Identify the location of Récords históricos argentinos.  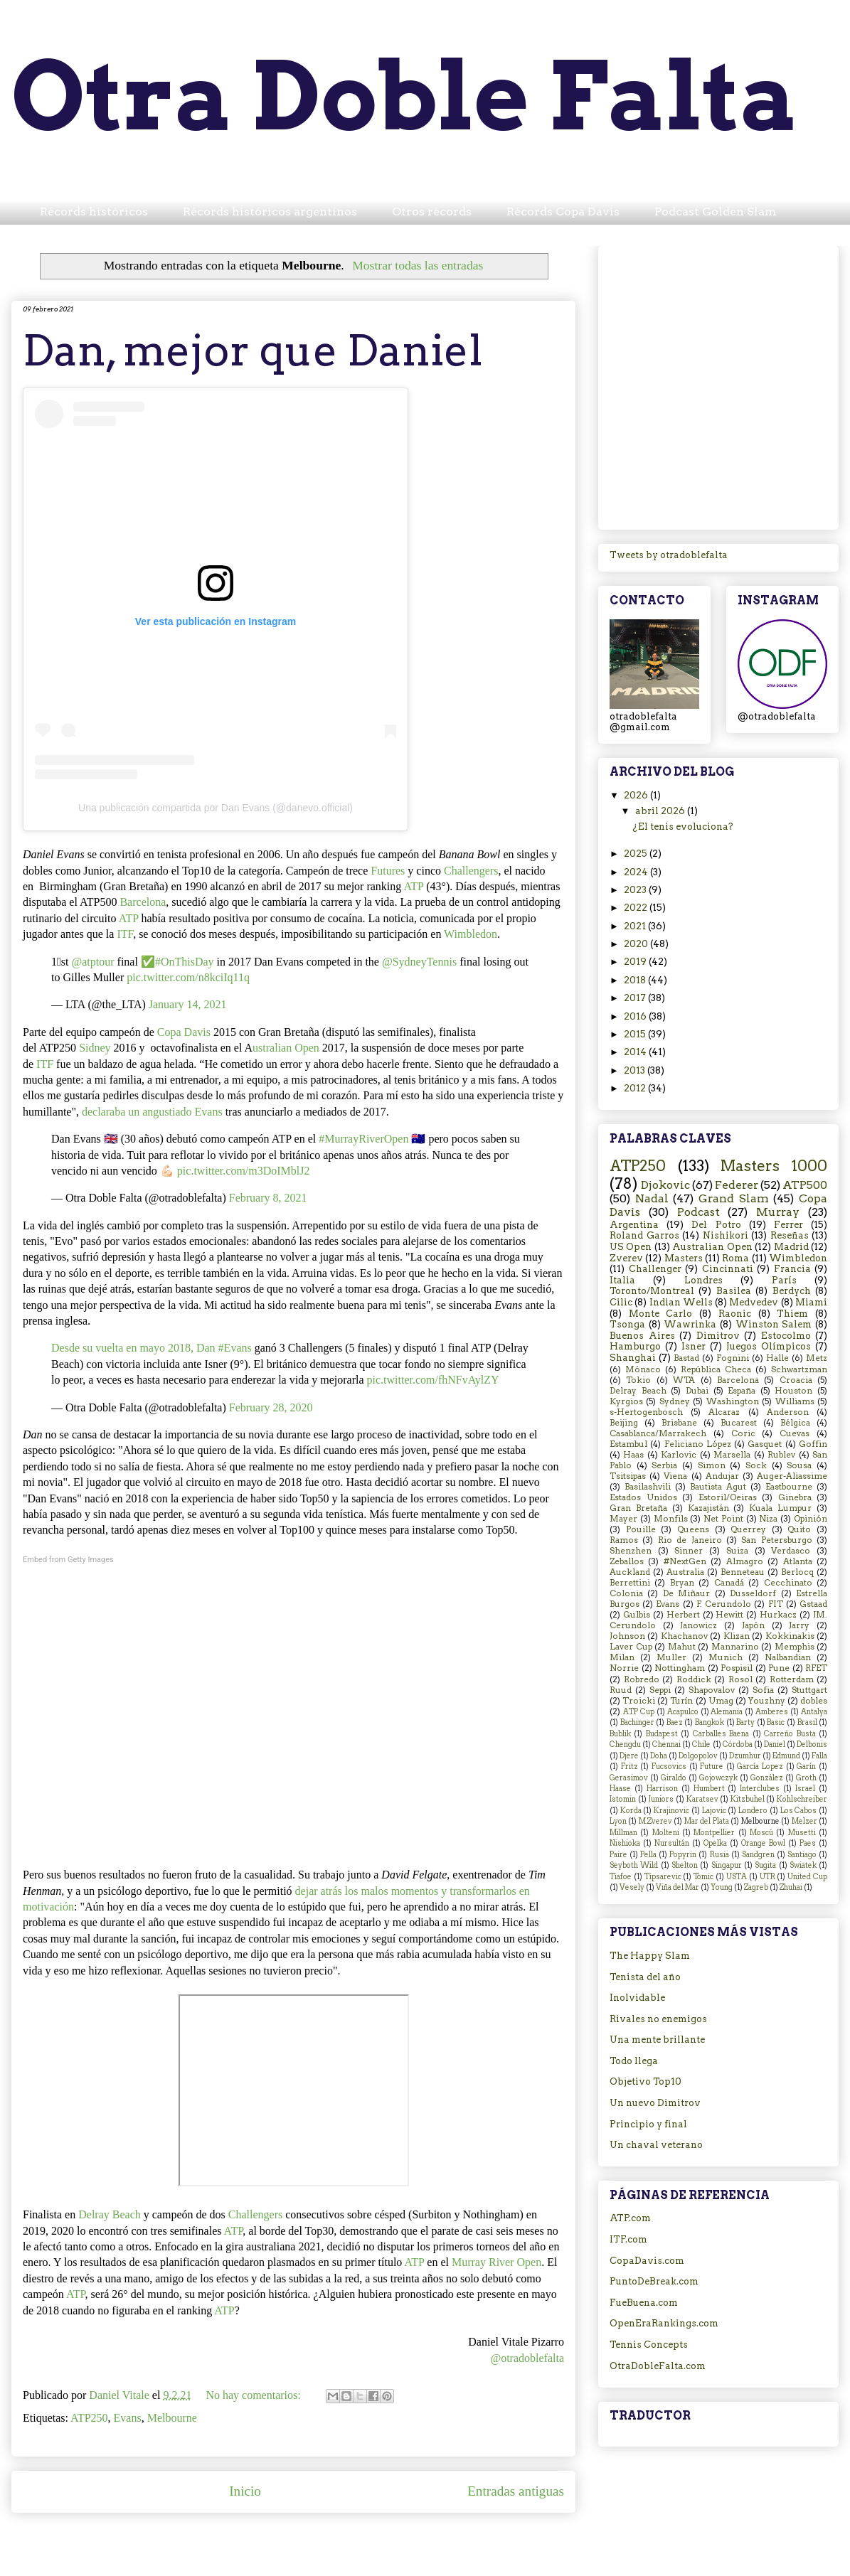
(270, 211).